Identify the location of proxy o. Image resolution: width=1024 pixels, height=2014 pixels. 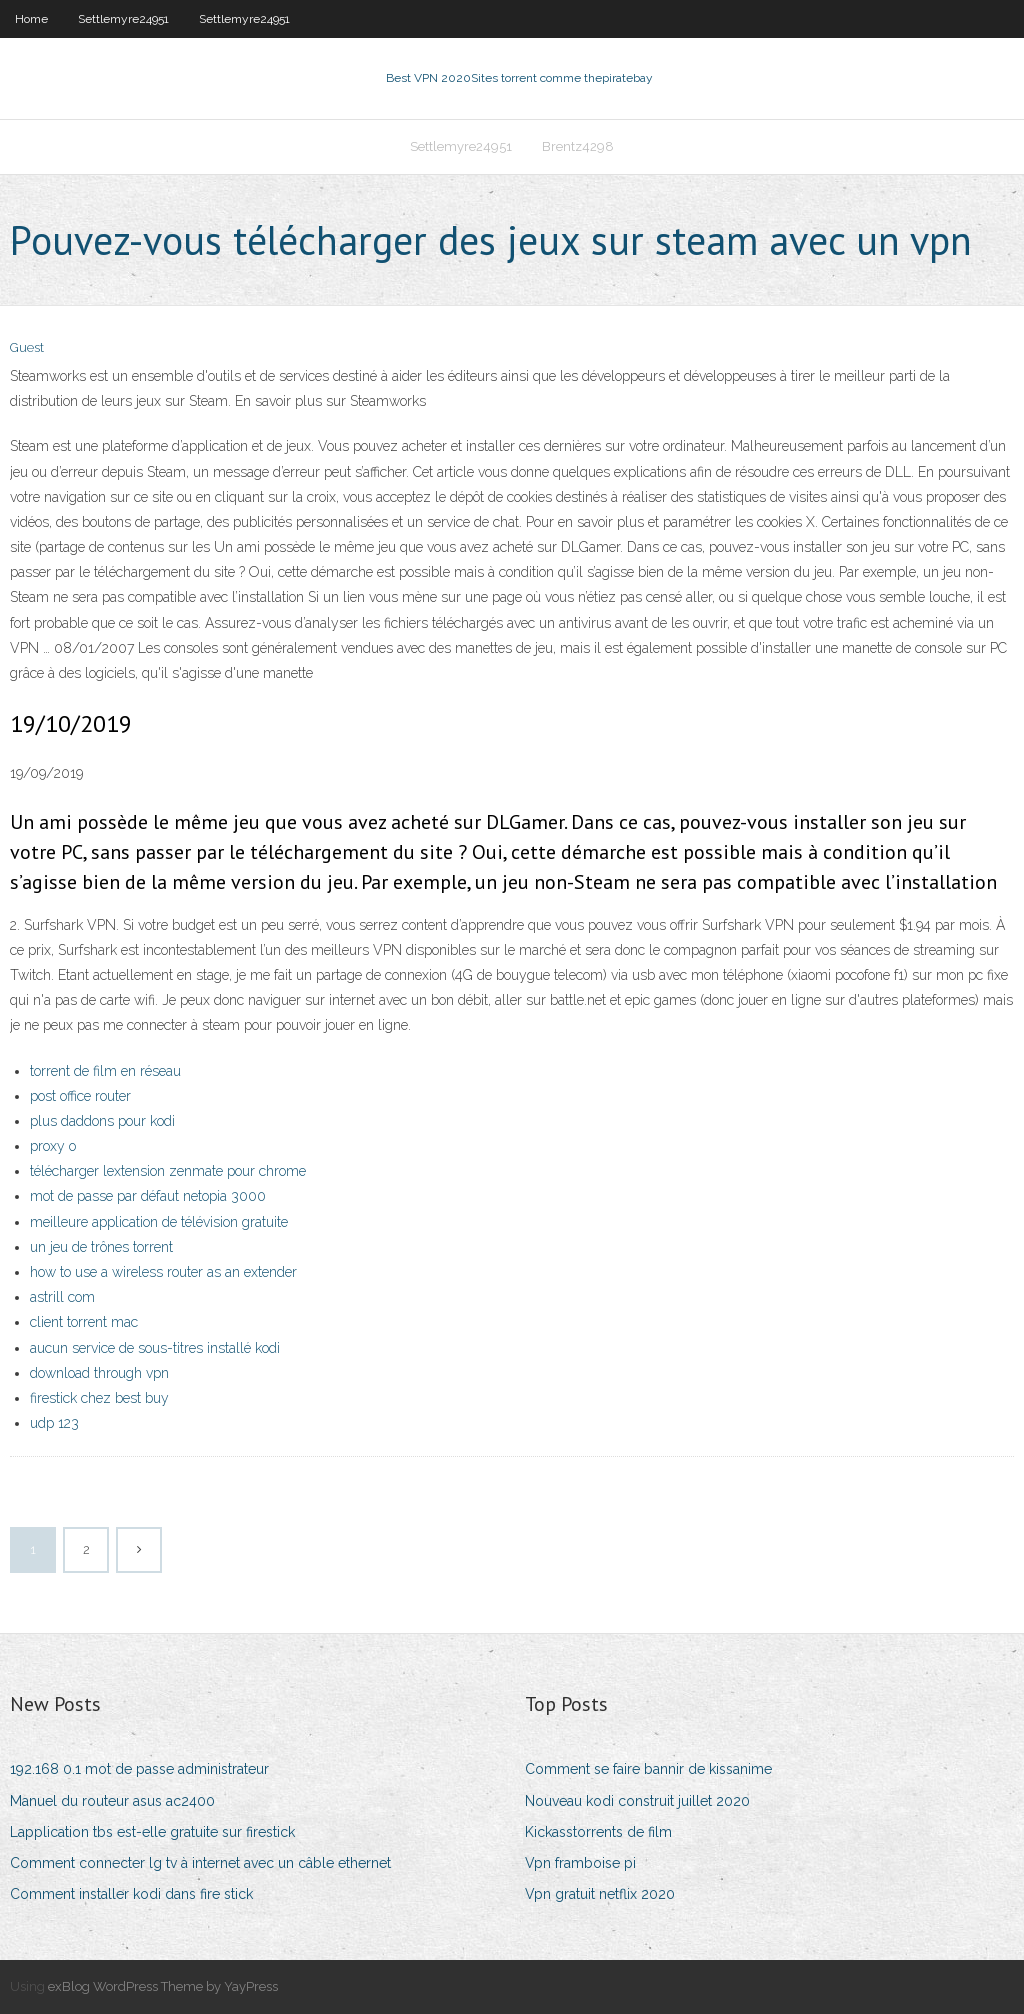
(53, 1146).